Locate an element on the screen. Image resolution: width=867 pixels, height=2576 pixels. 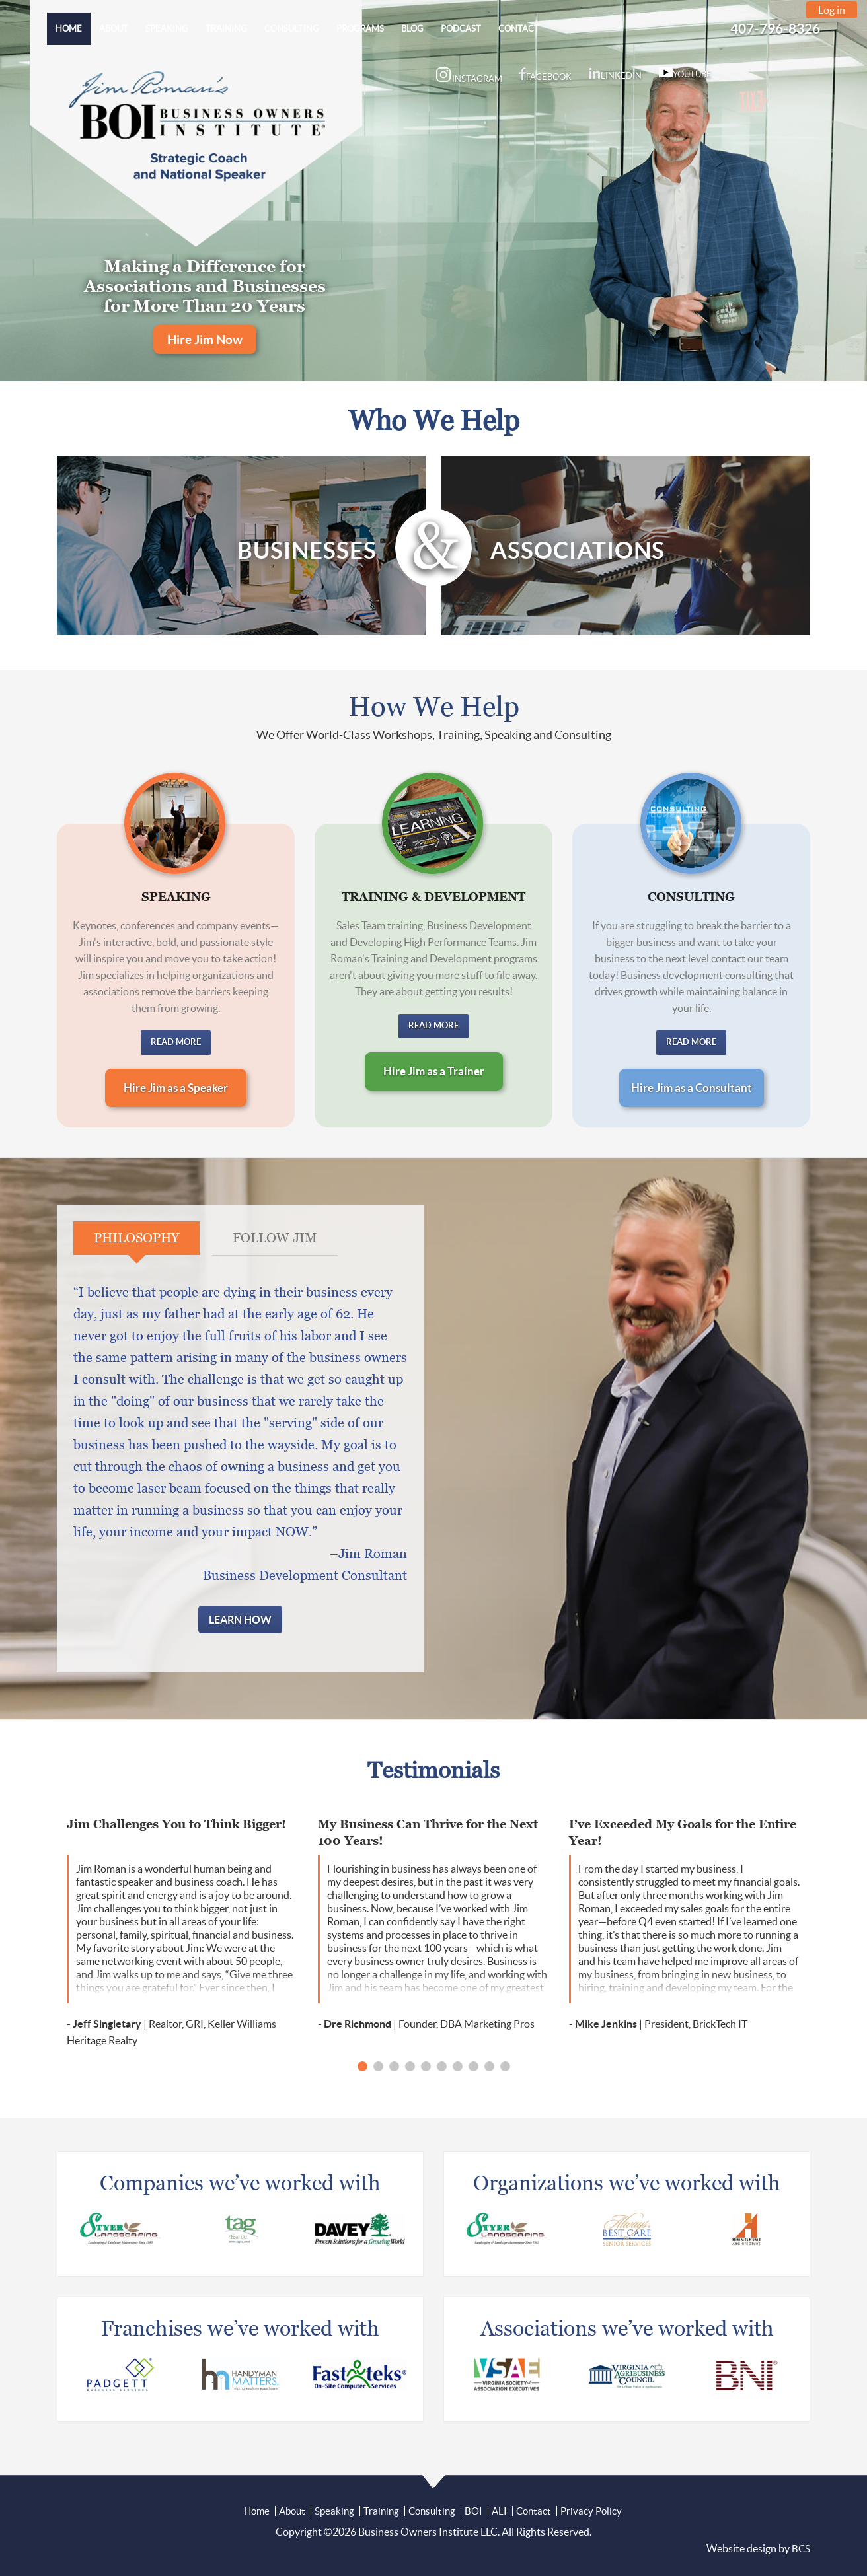
[menuitem] is located at coordinates (69, 29).